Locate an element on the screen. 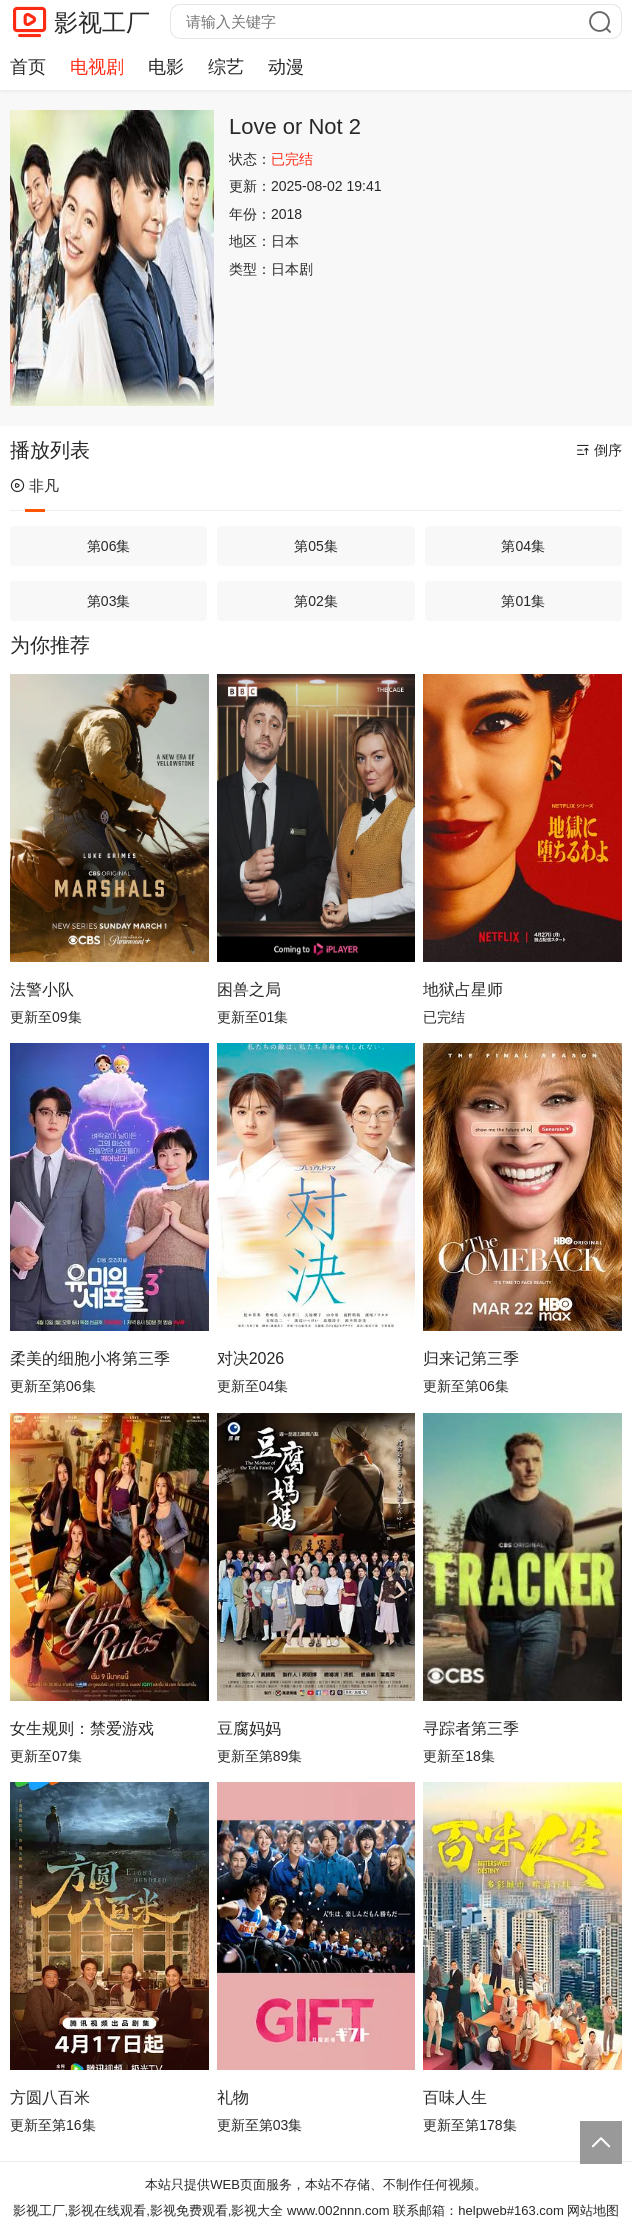 The width and height of the screenshot is (632, 2234). 电视剧 is located at coordinates (97, 67).